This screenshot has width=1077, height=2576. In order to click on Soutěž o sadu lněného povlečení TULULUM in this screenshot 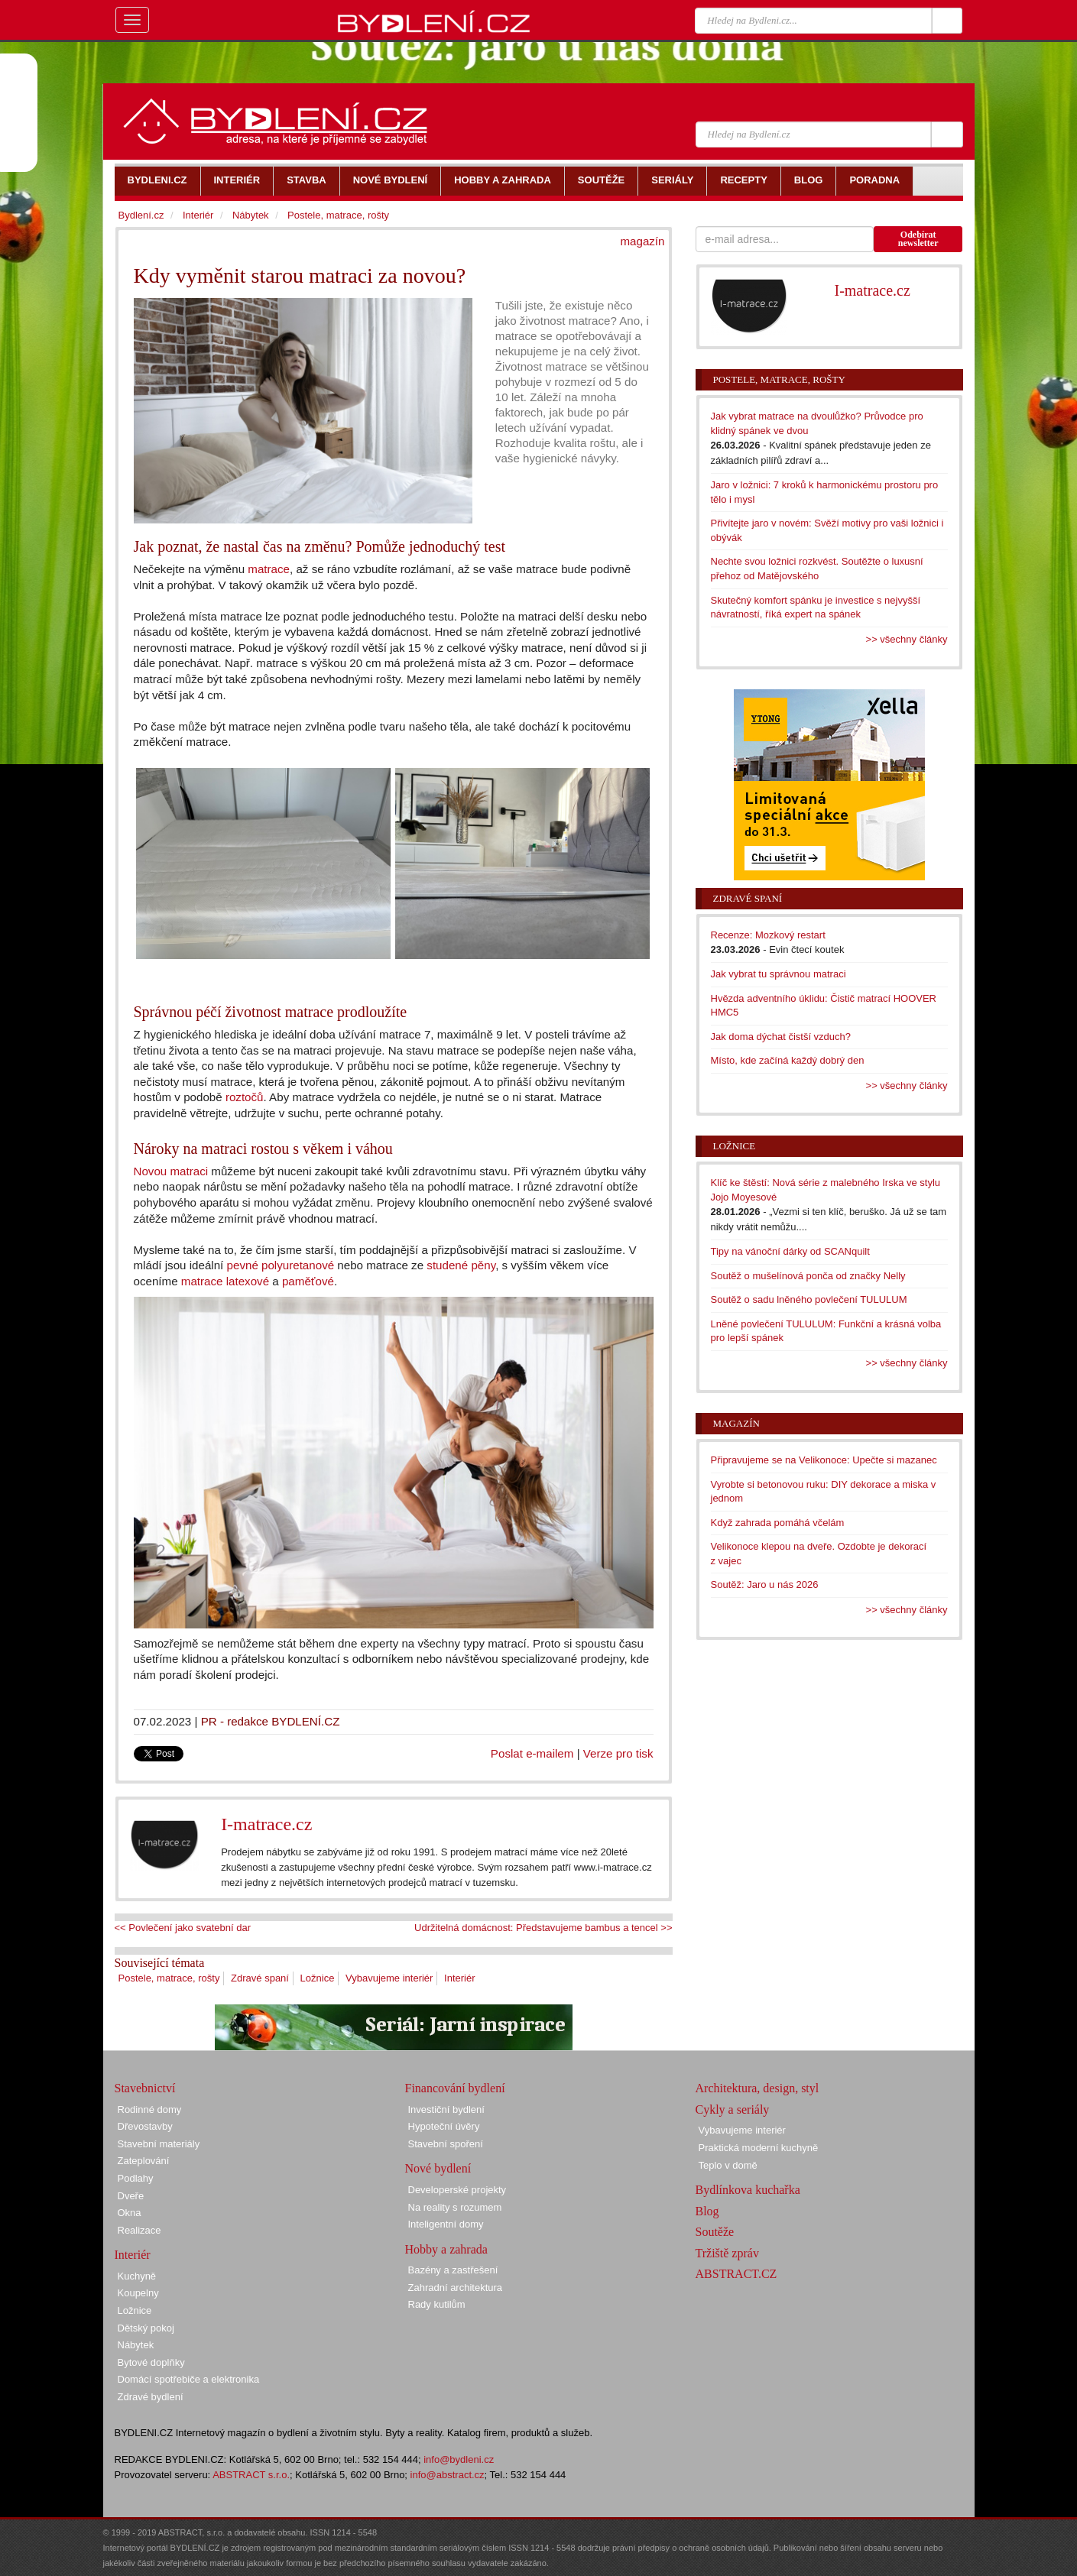, I will do `click(809, 1299)`.